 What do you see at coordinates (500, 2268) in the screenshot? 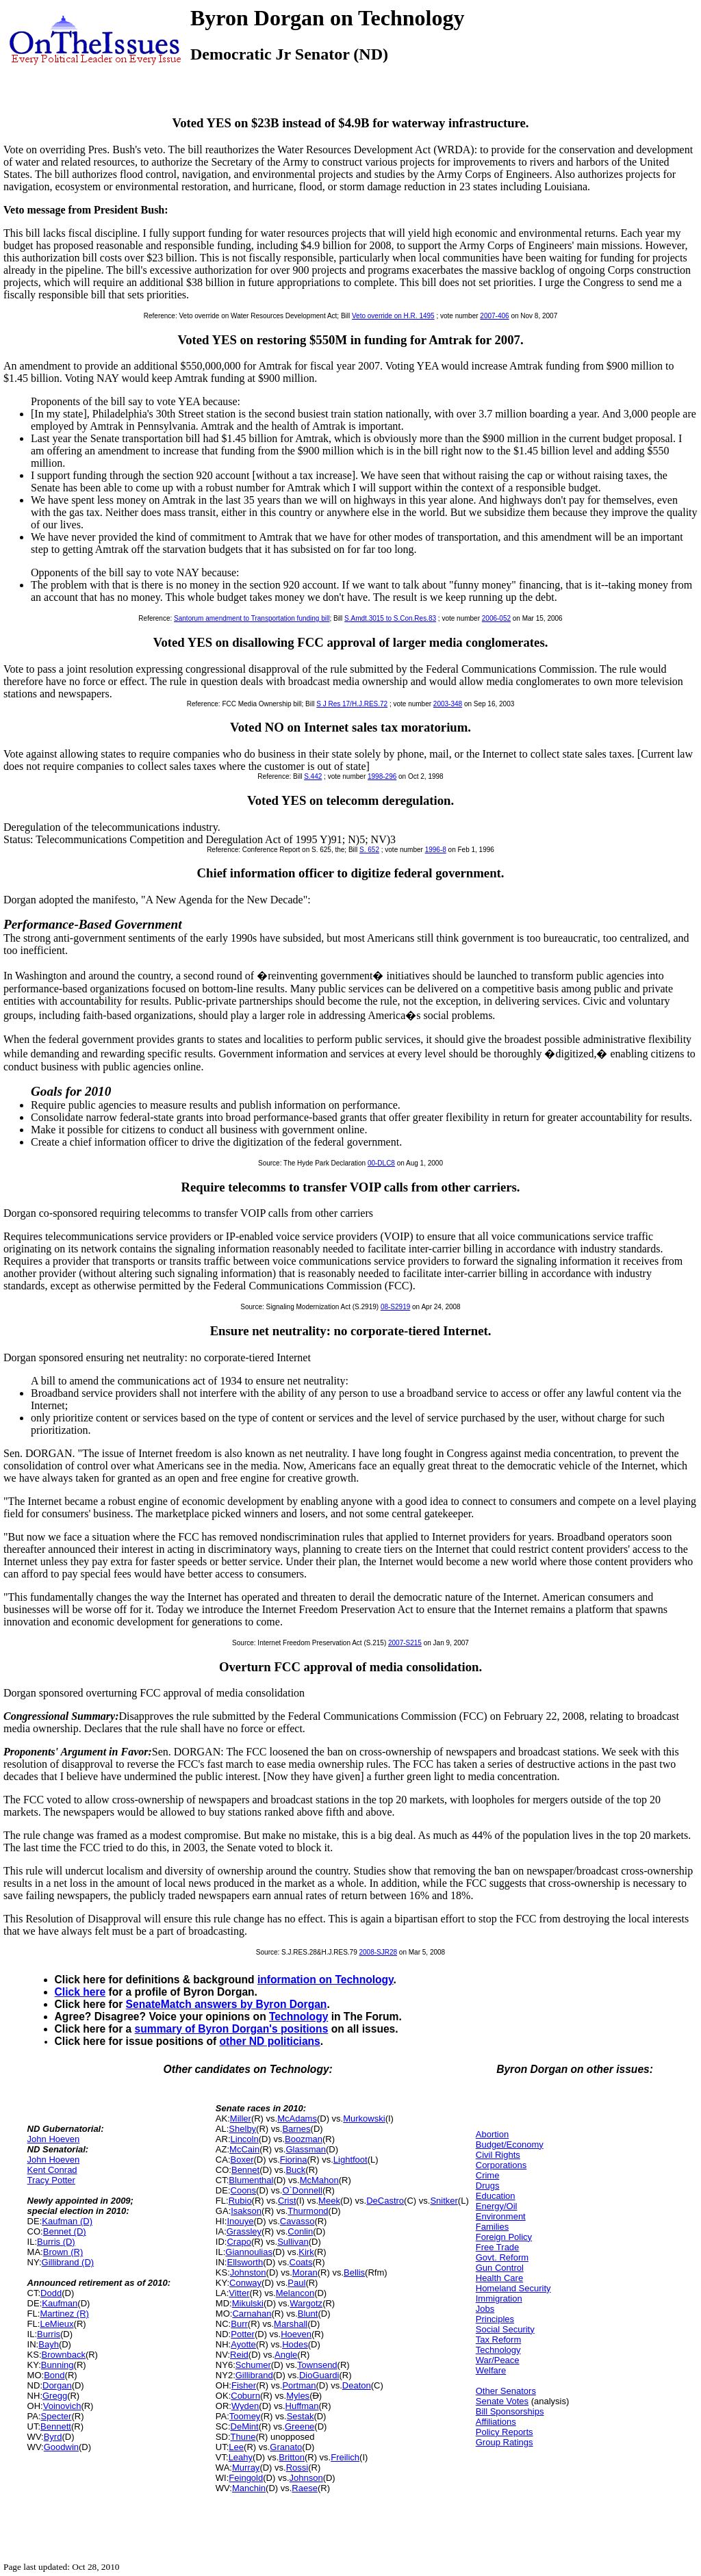
I see `Gun Control` at bounding box center [500, 2268].